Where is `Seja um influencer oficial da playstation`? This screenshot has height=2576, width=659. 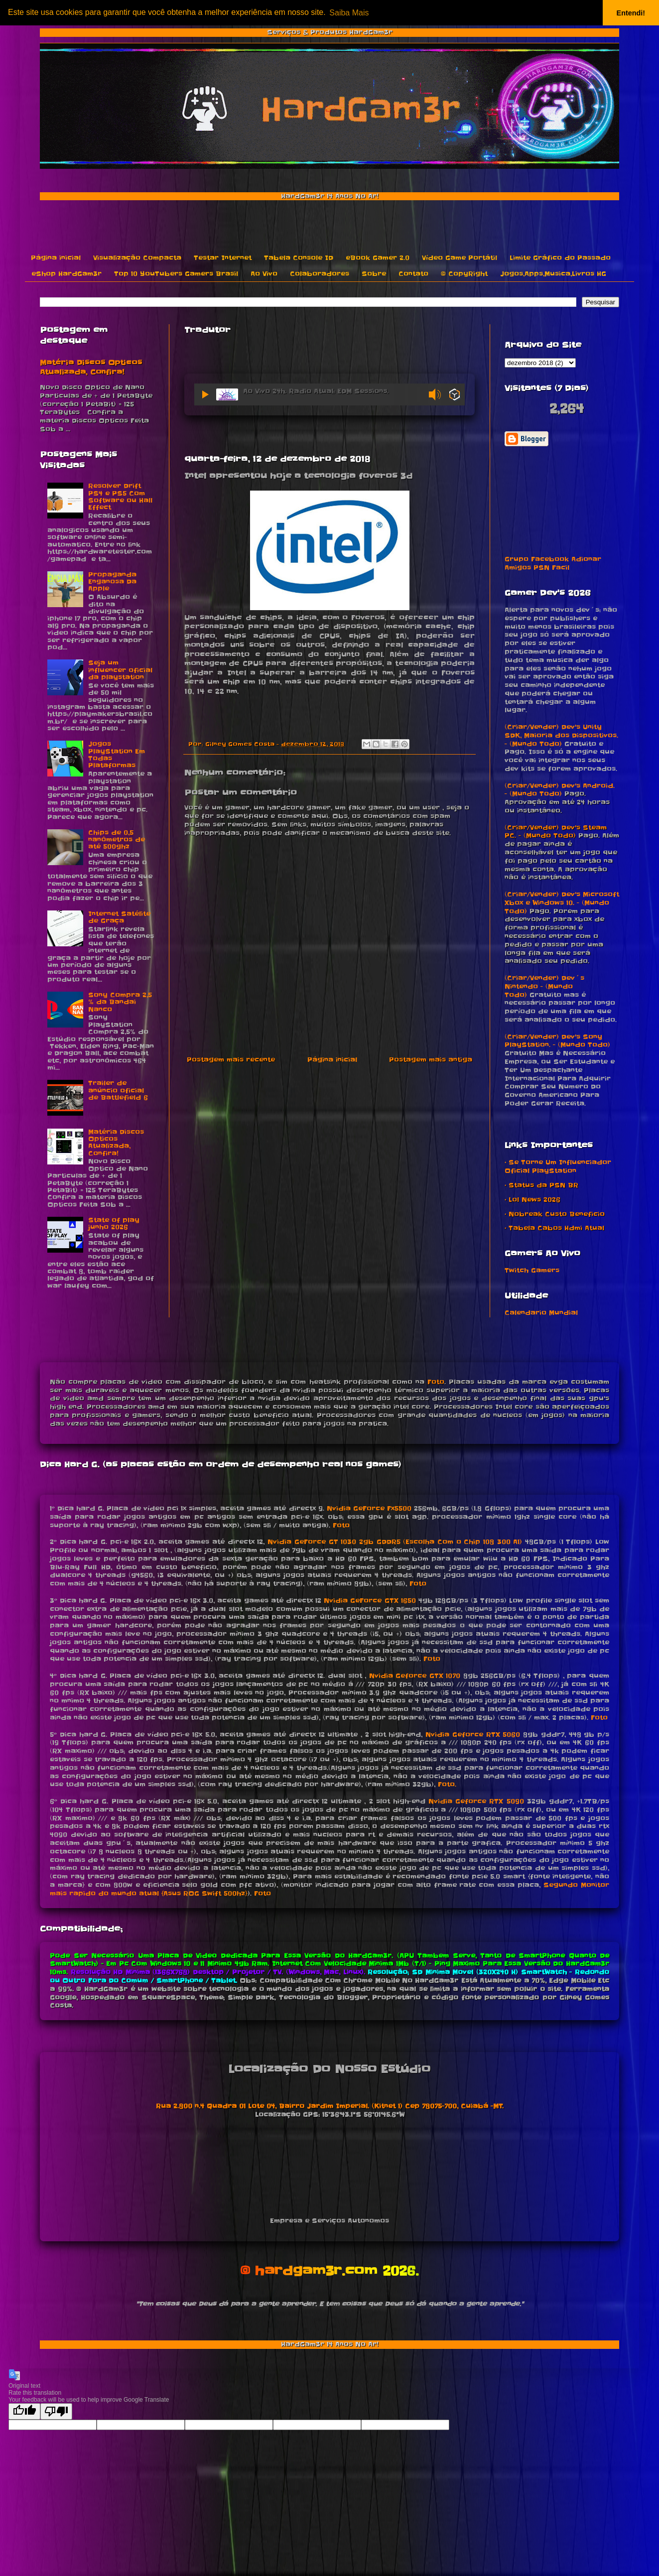
Seja um influencer oficial da playstation is located at coordinates (120, 669).